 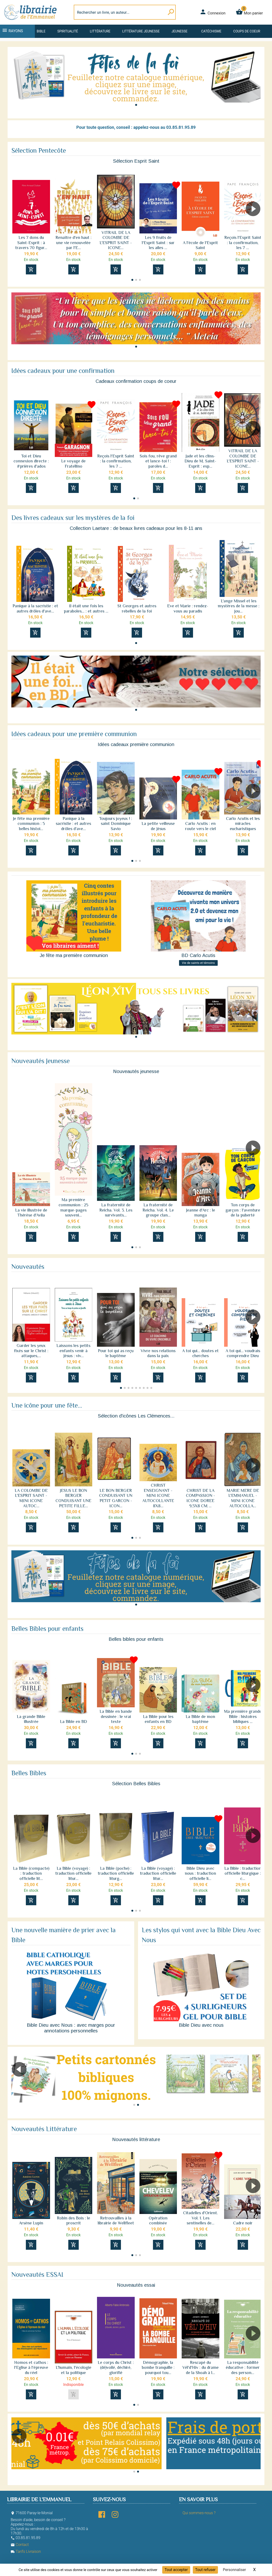 I want to click on Spiritualité, so click(x=67, y=31).